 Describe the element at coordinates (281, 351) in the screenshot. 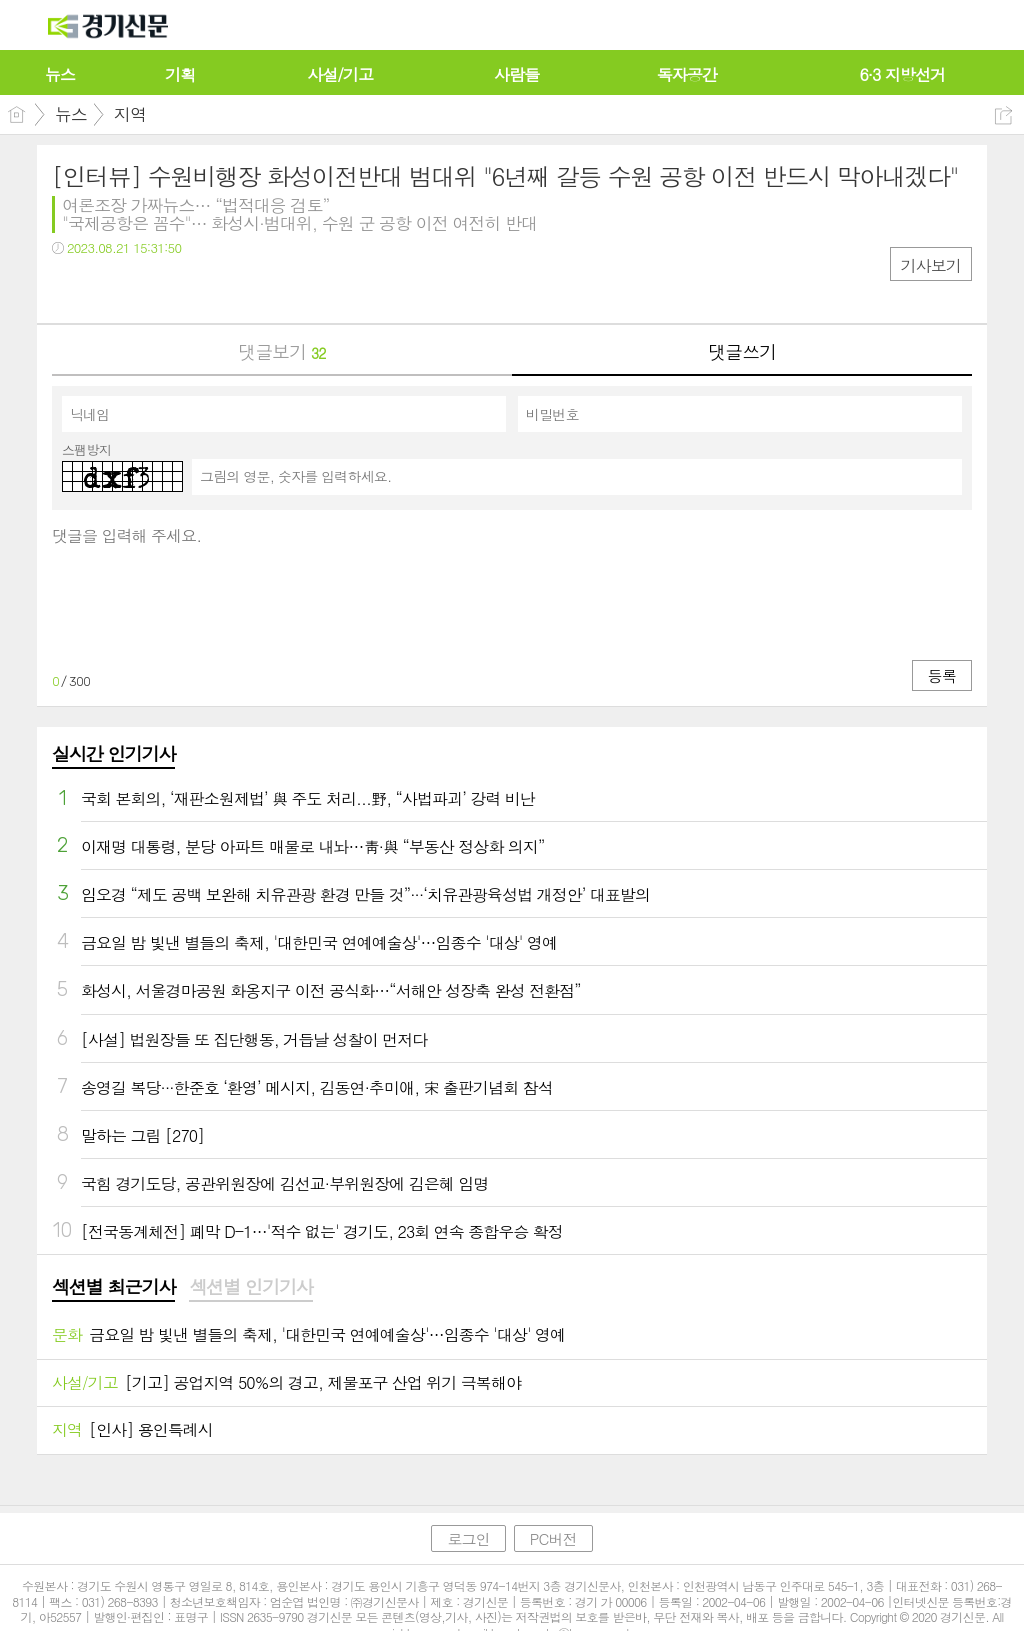

I see `댓글보기` at that location.